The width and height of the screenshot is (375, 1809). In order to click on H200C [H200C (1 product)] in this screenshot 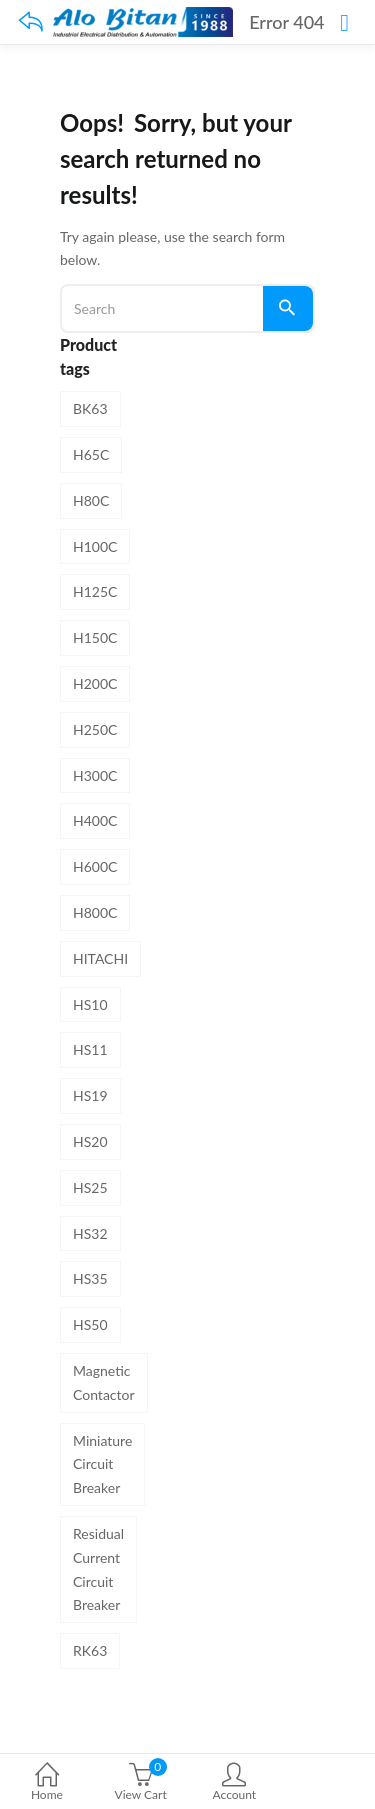, I will do `click(95, 683)`.